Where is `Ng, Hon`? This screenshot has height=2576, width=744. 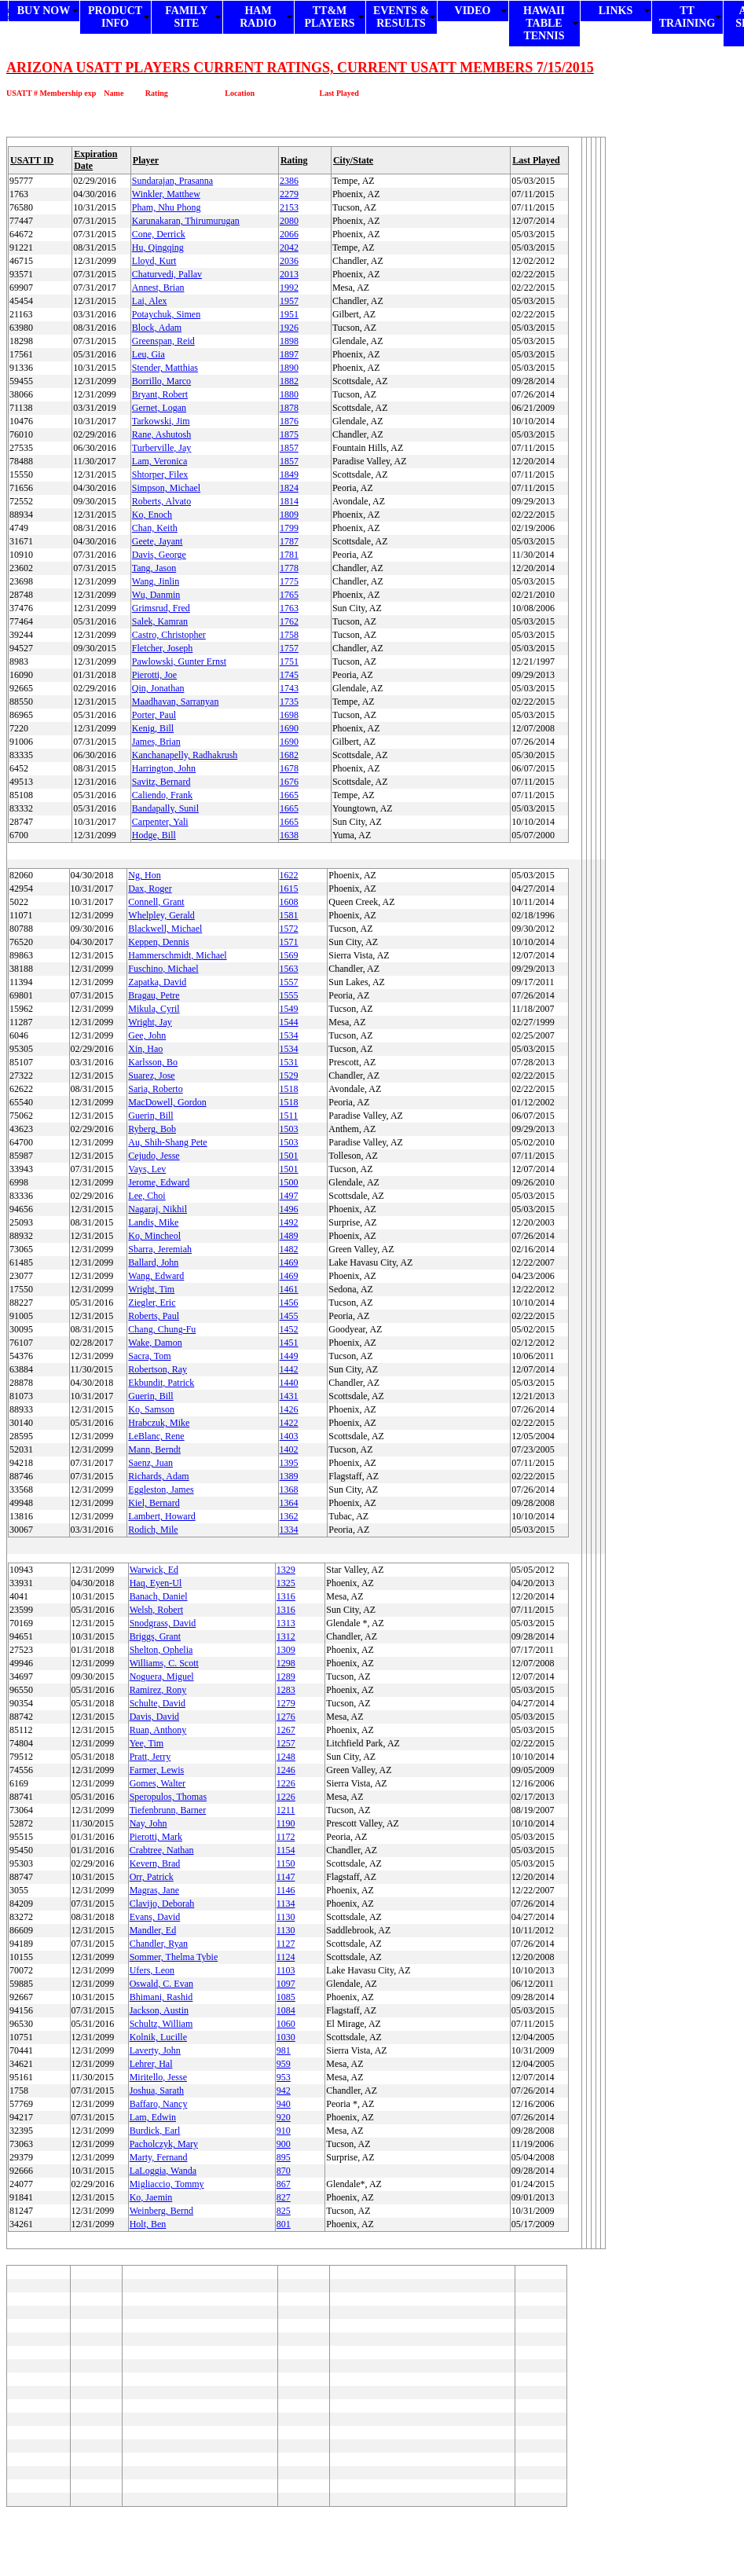
Ng, Hon is located at coordinates (144, 875).